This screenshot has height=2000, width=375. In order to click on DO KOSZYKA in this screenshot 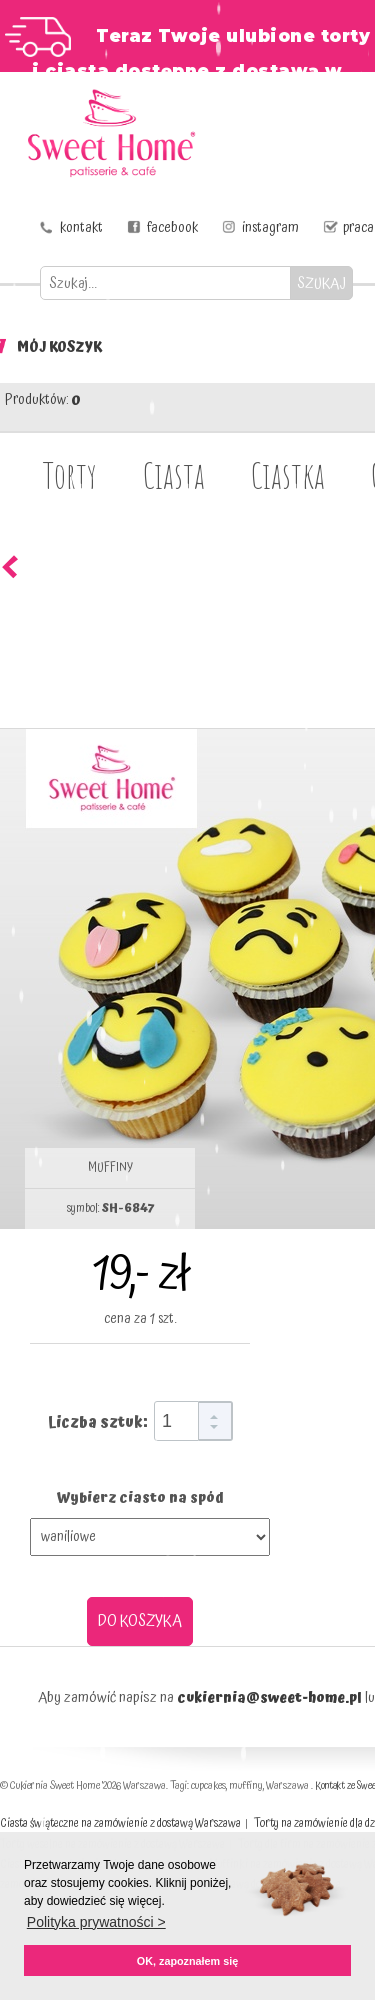, I will do `click(140, 1621)`.